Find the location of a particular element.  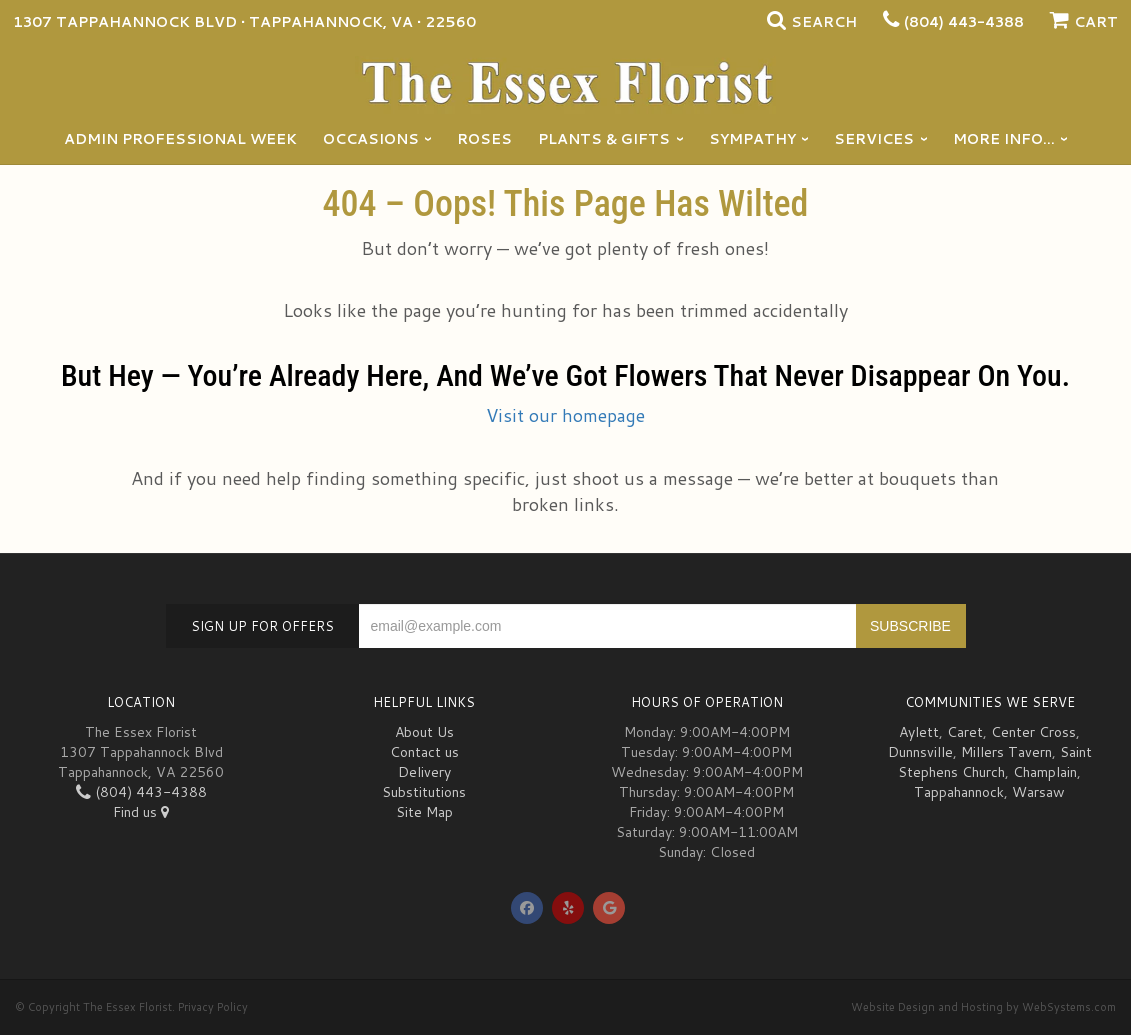

Caret is located at coordinates (965, 732).